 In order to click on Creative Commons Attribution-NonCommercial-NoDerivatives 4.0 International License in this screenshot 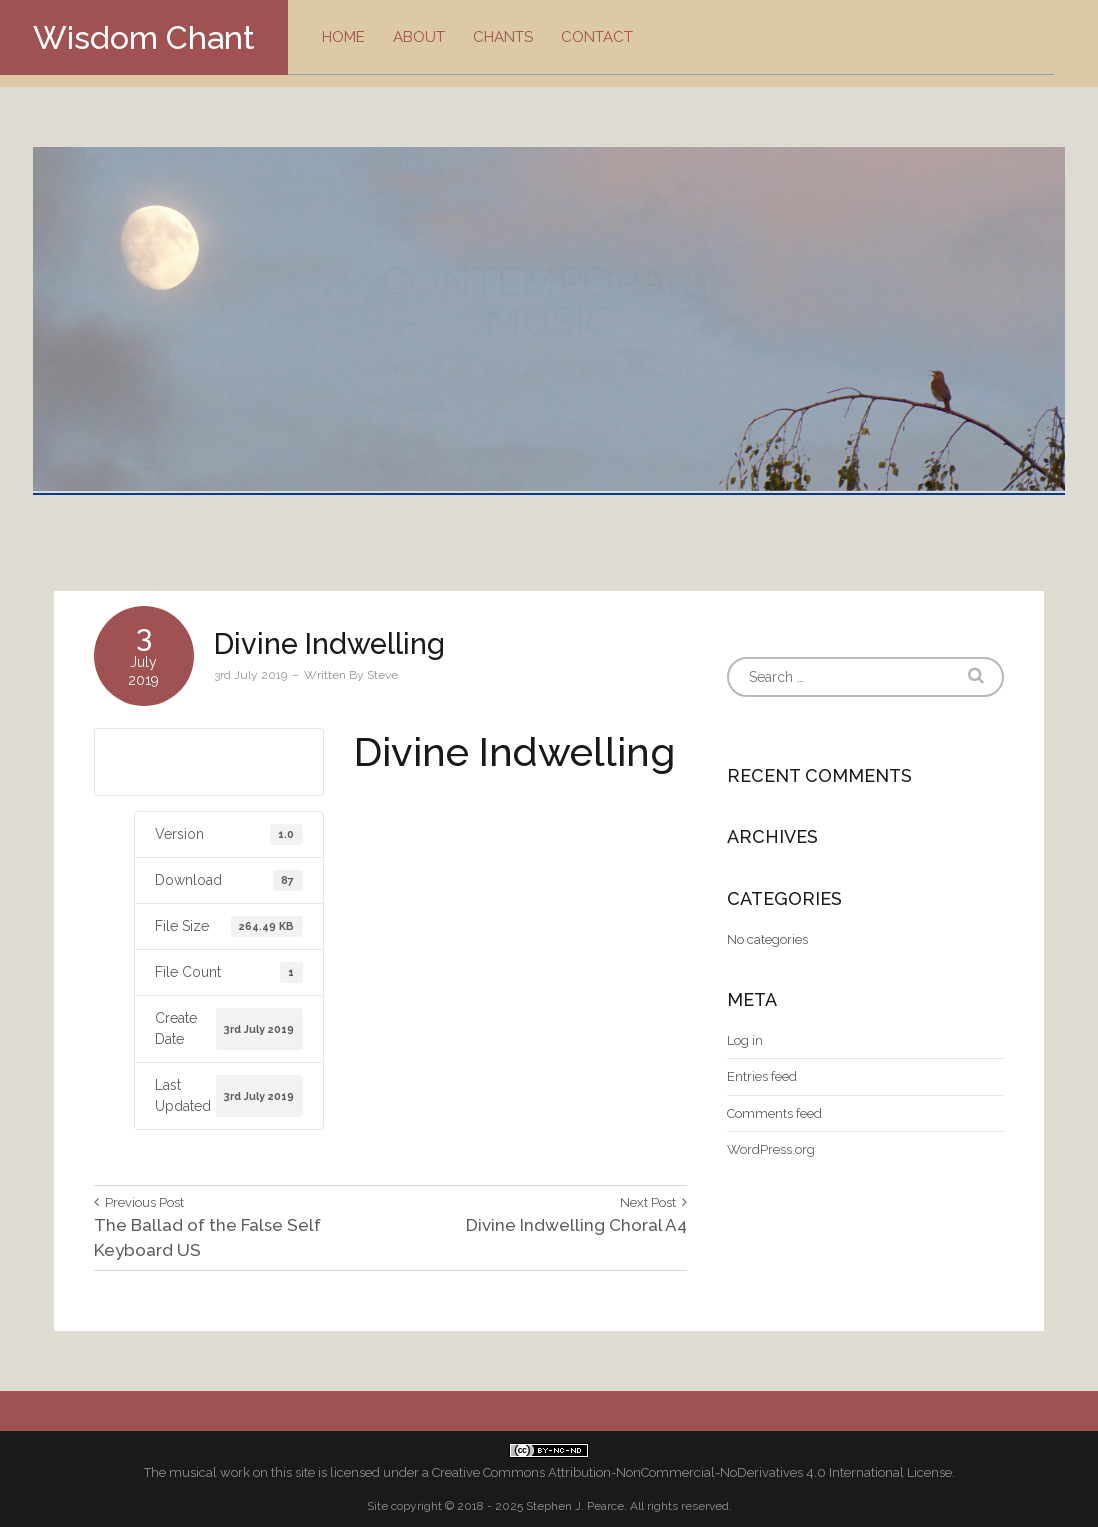, I will do `click(692, 1472)`.